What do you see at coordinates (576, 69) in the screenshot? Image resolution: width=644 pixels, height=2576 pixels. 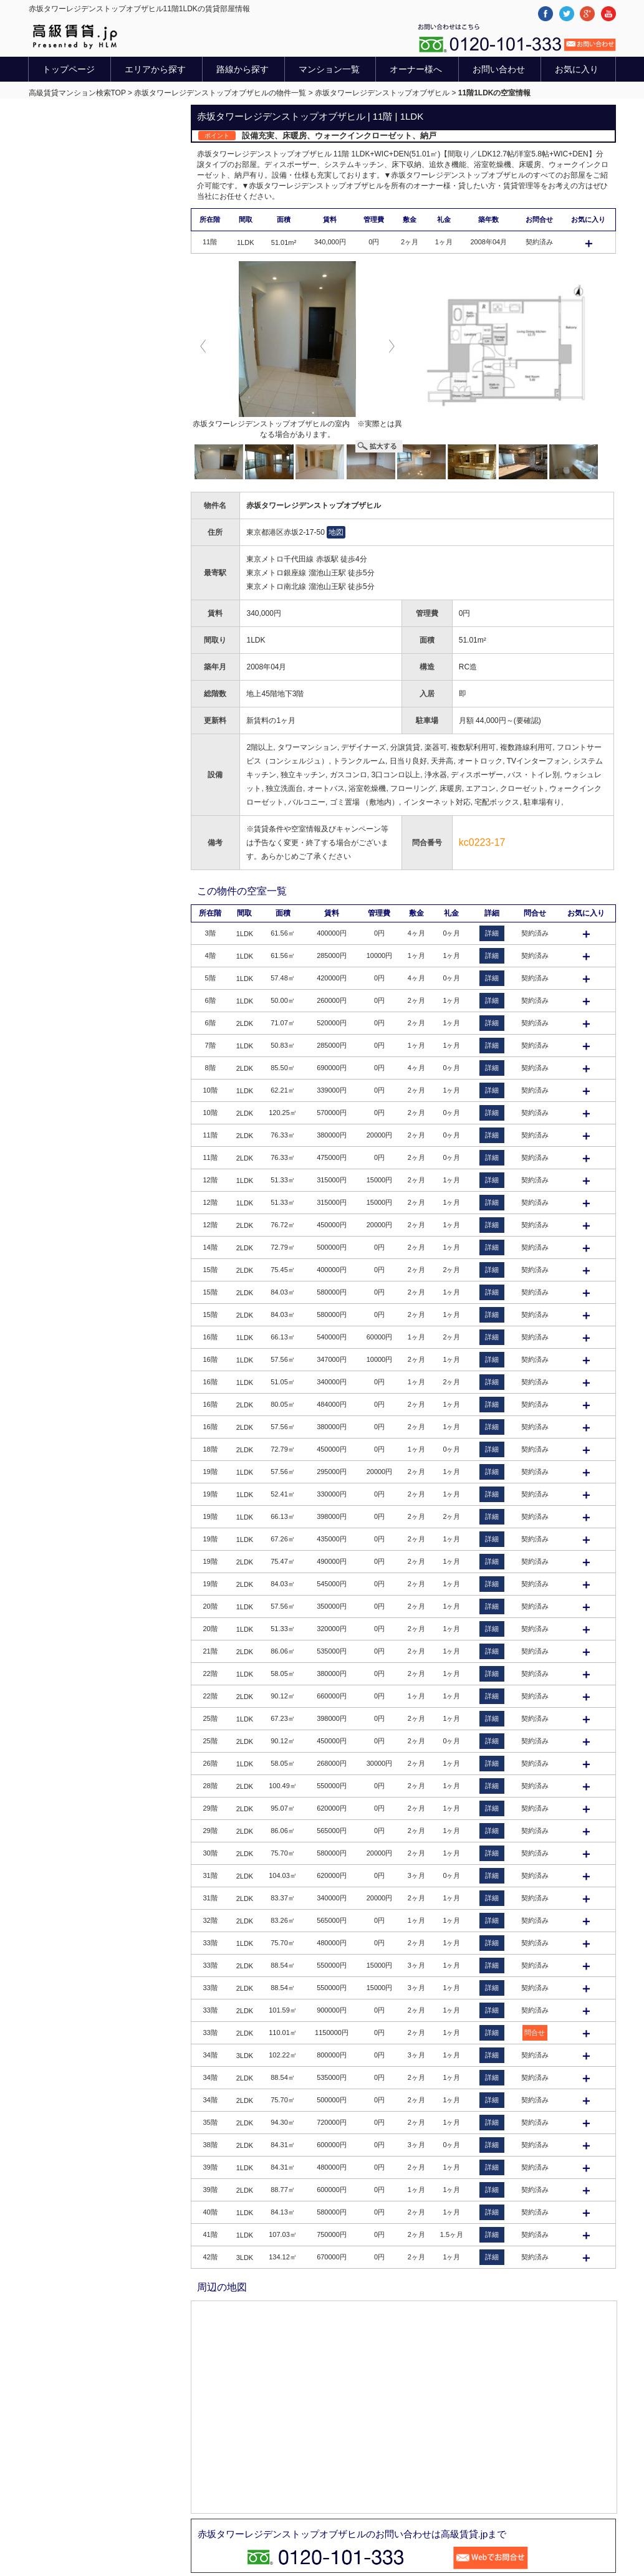 I see `お気に入り` at bounding box center [576, 69].